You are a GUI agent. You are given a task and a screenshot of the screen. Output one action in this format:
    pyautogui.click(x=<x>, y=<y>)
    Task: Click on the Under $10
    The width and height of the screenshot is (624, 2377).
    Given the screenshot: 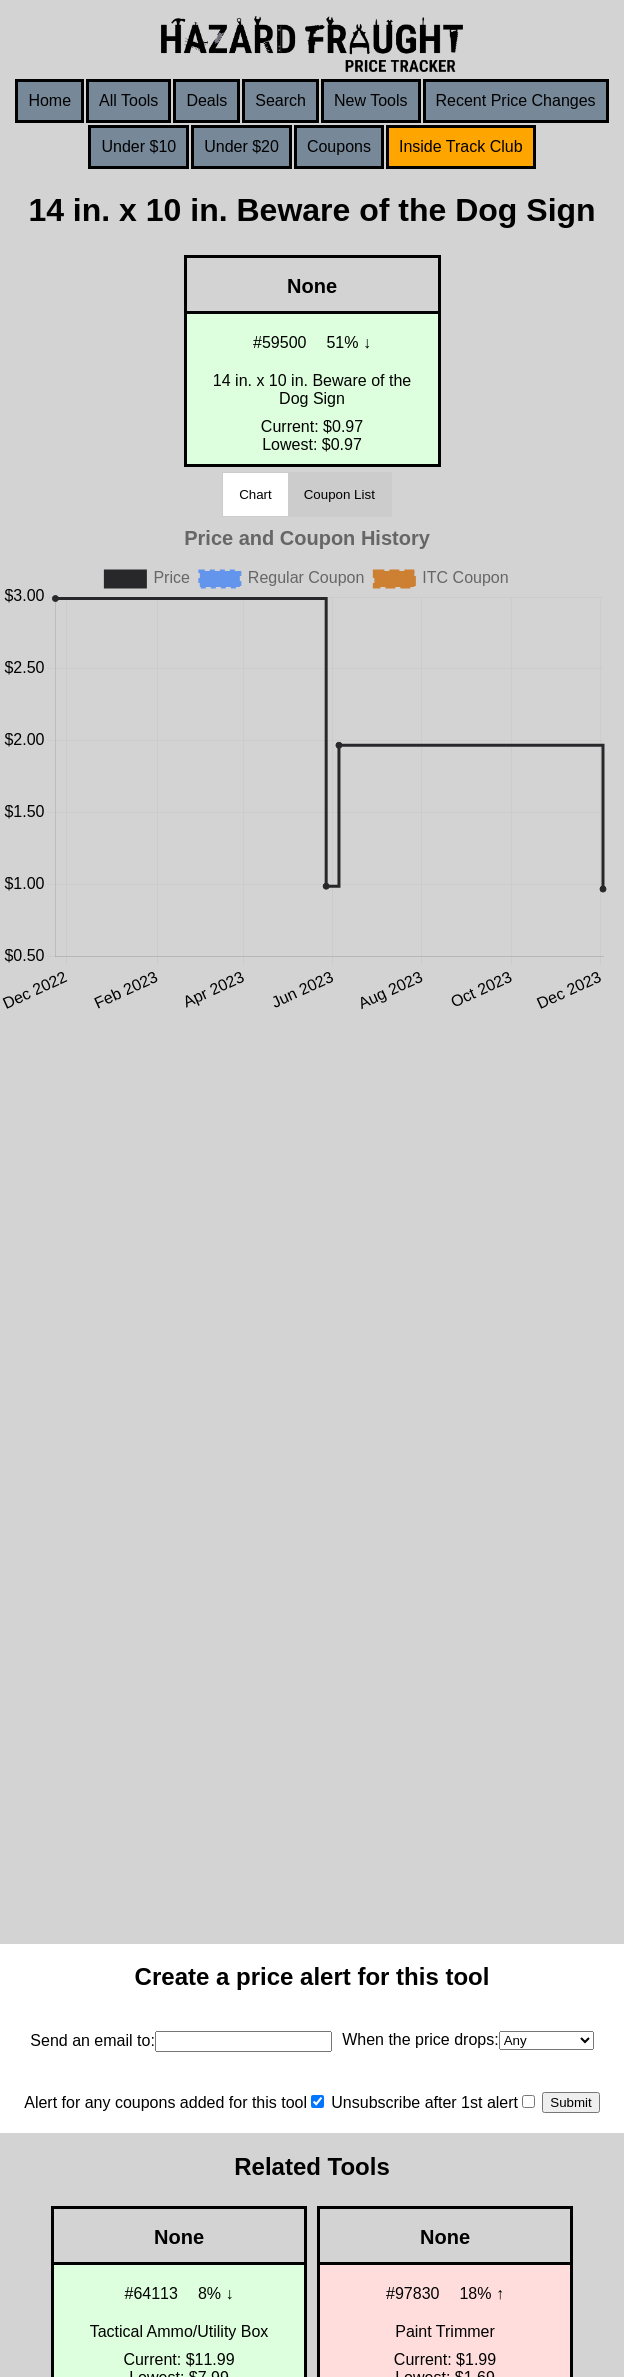 What is the action you would take?
    pyautogui.click(x=138, y=146)
    